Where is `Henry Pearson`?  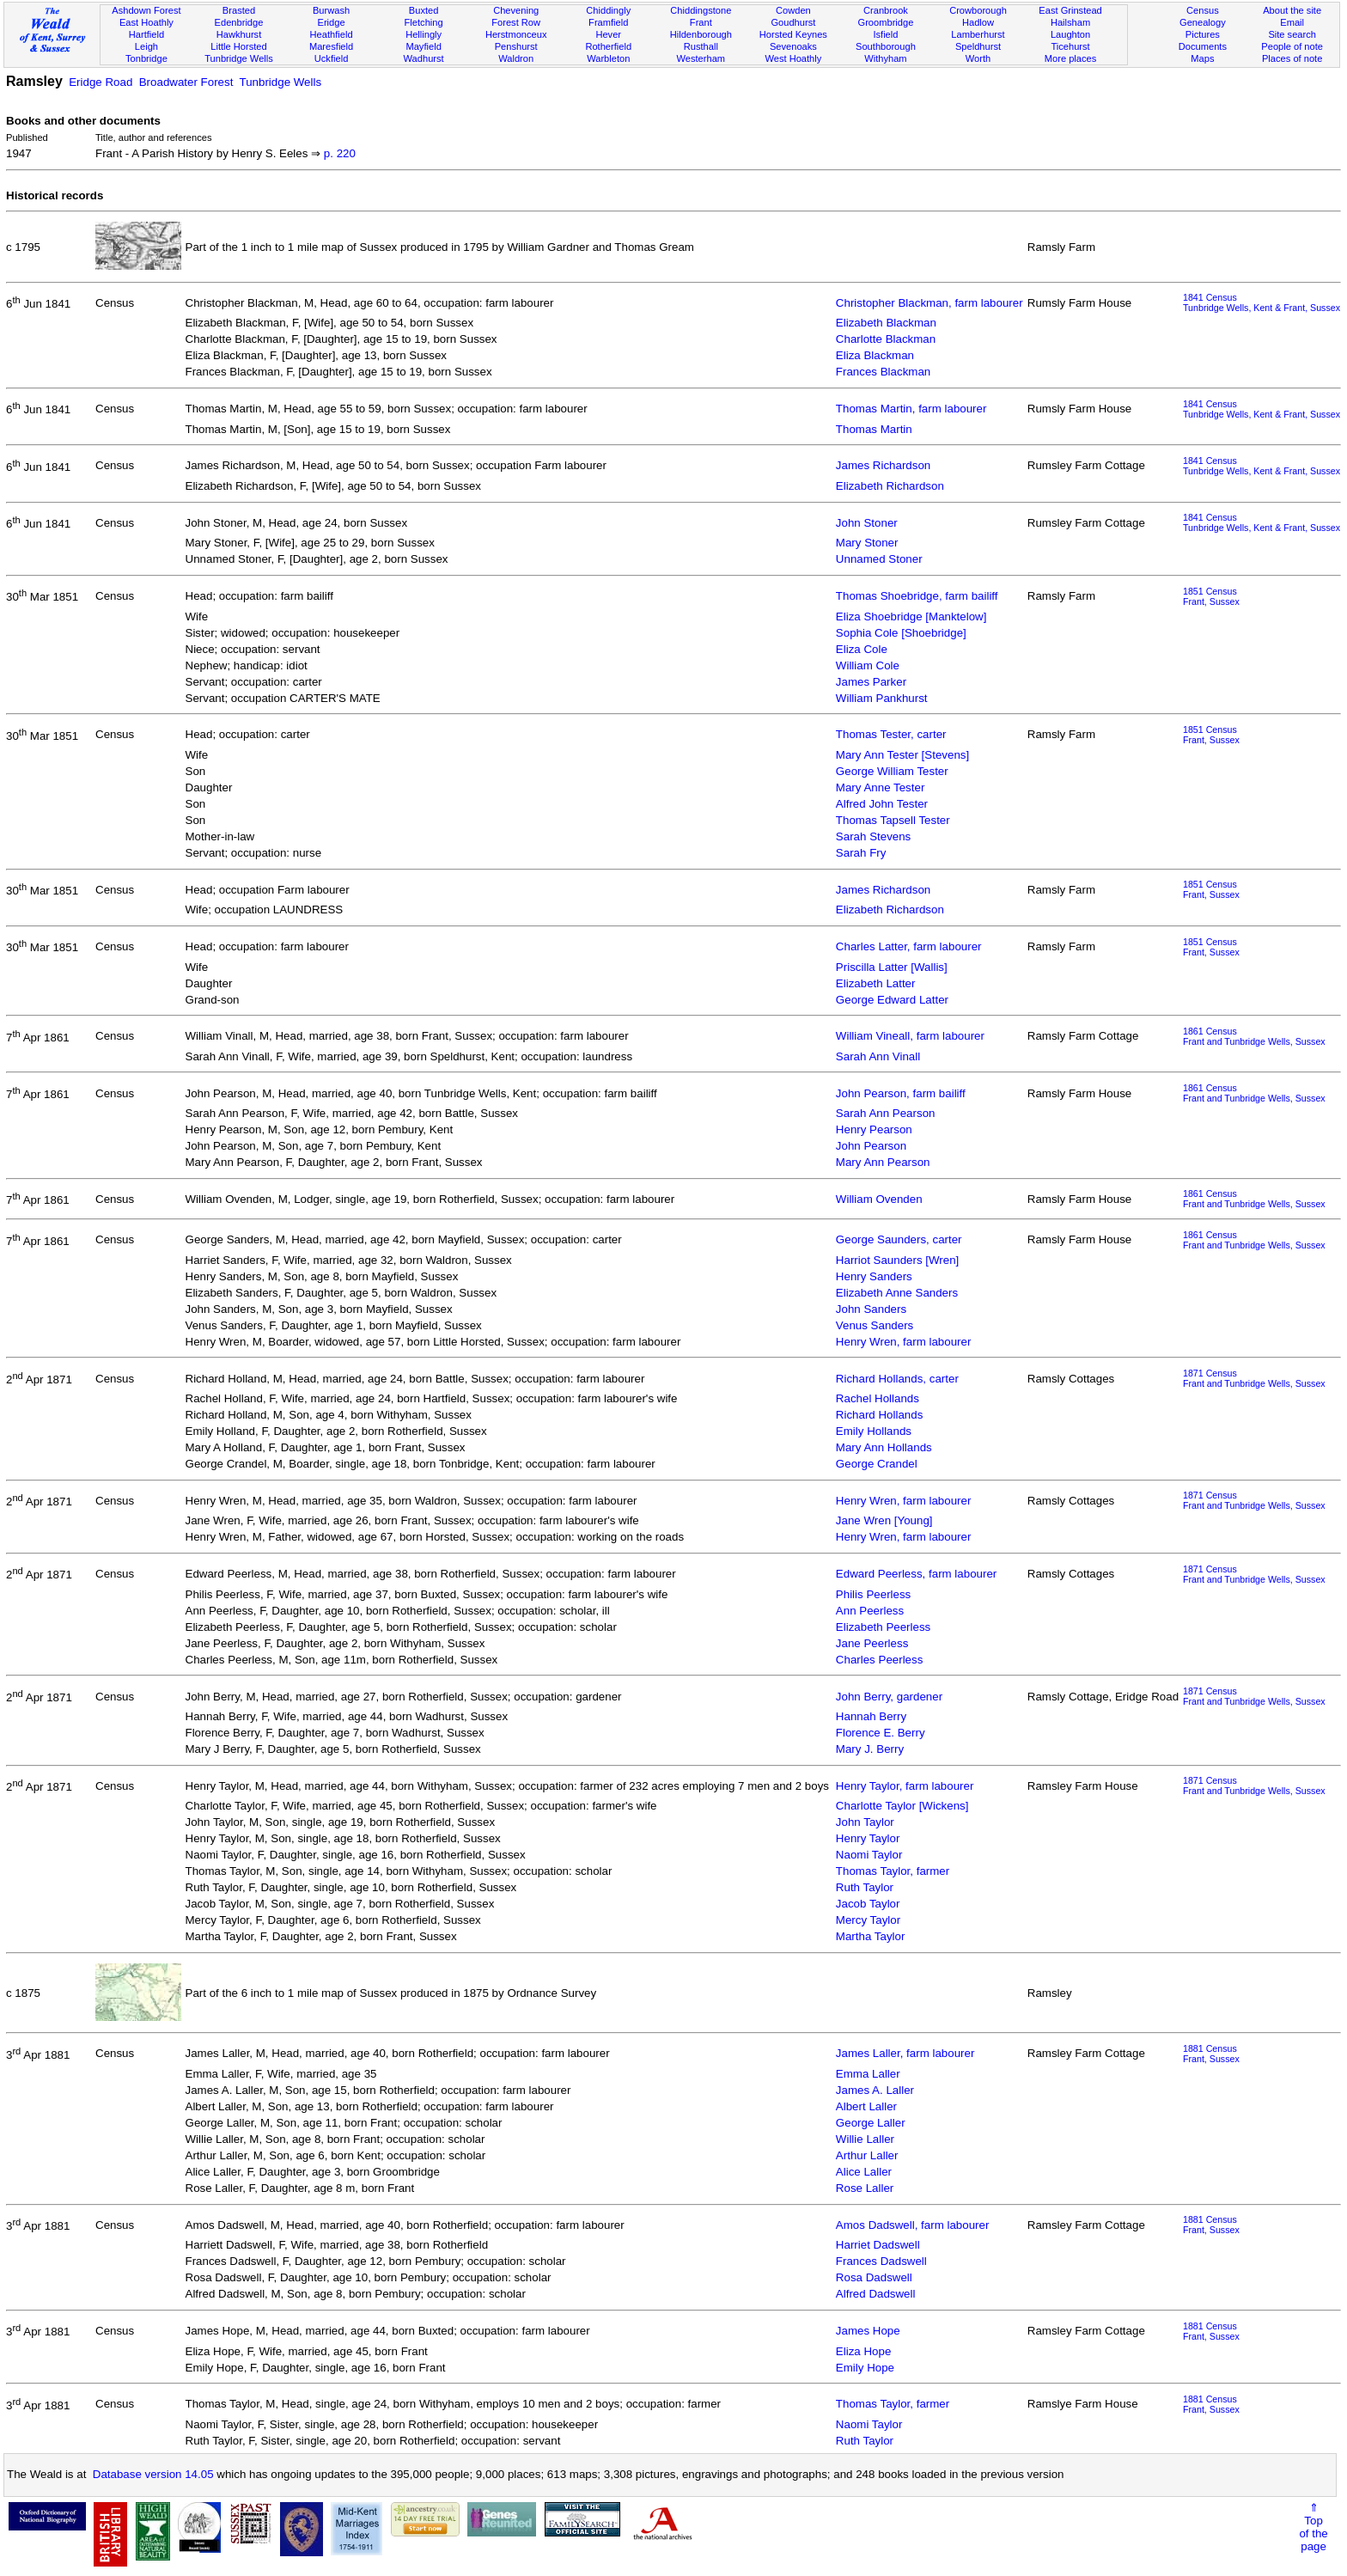
Henry Pearson is located at coordinates (874, 1129).